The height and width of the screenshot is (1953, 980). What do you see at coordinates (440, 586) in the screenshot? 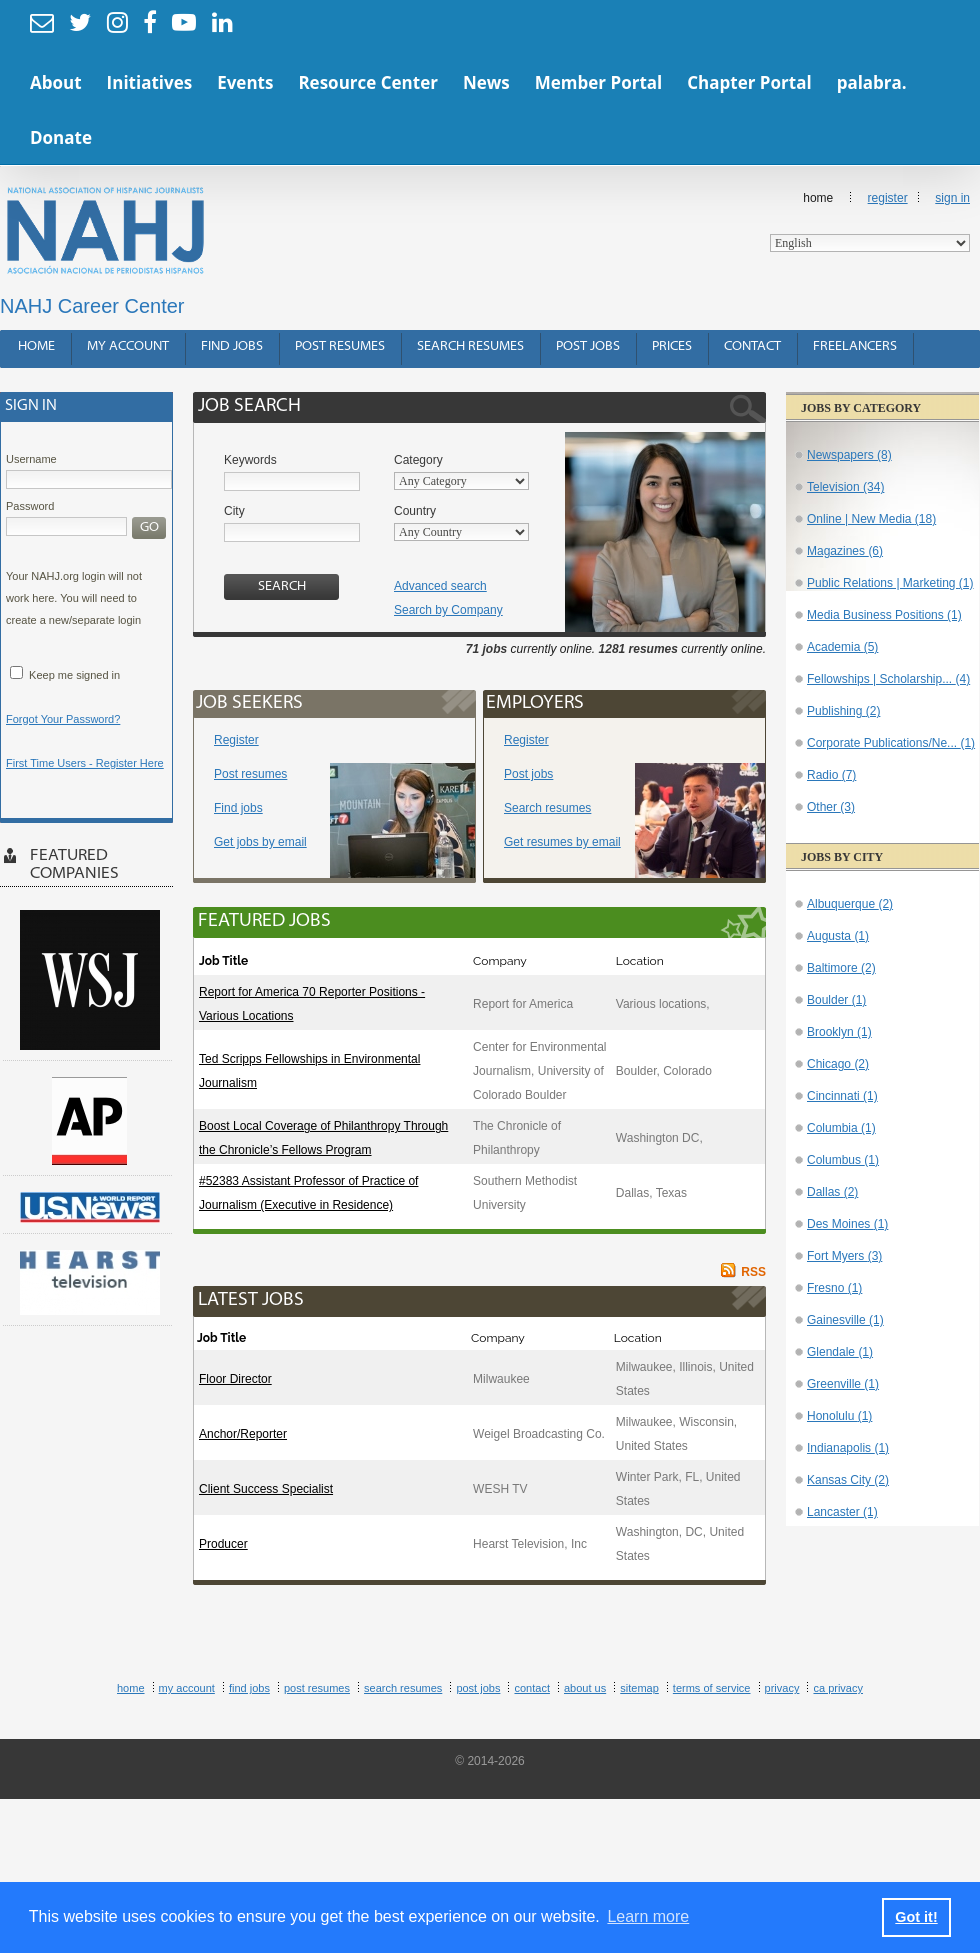
I see `Advanced search` at bounding box center [440, 586].